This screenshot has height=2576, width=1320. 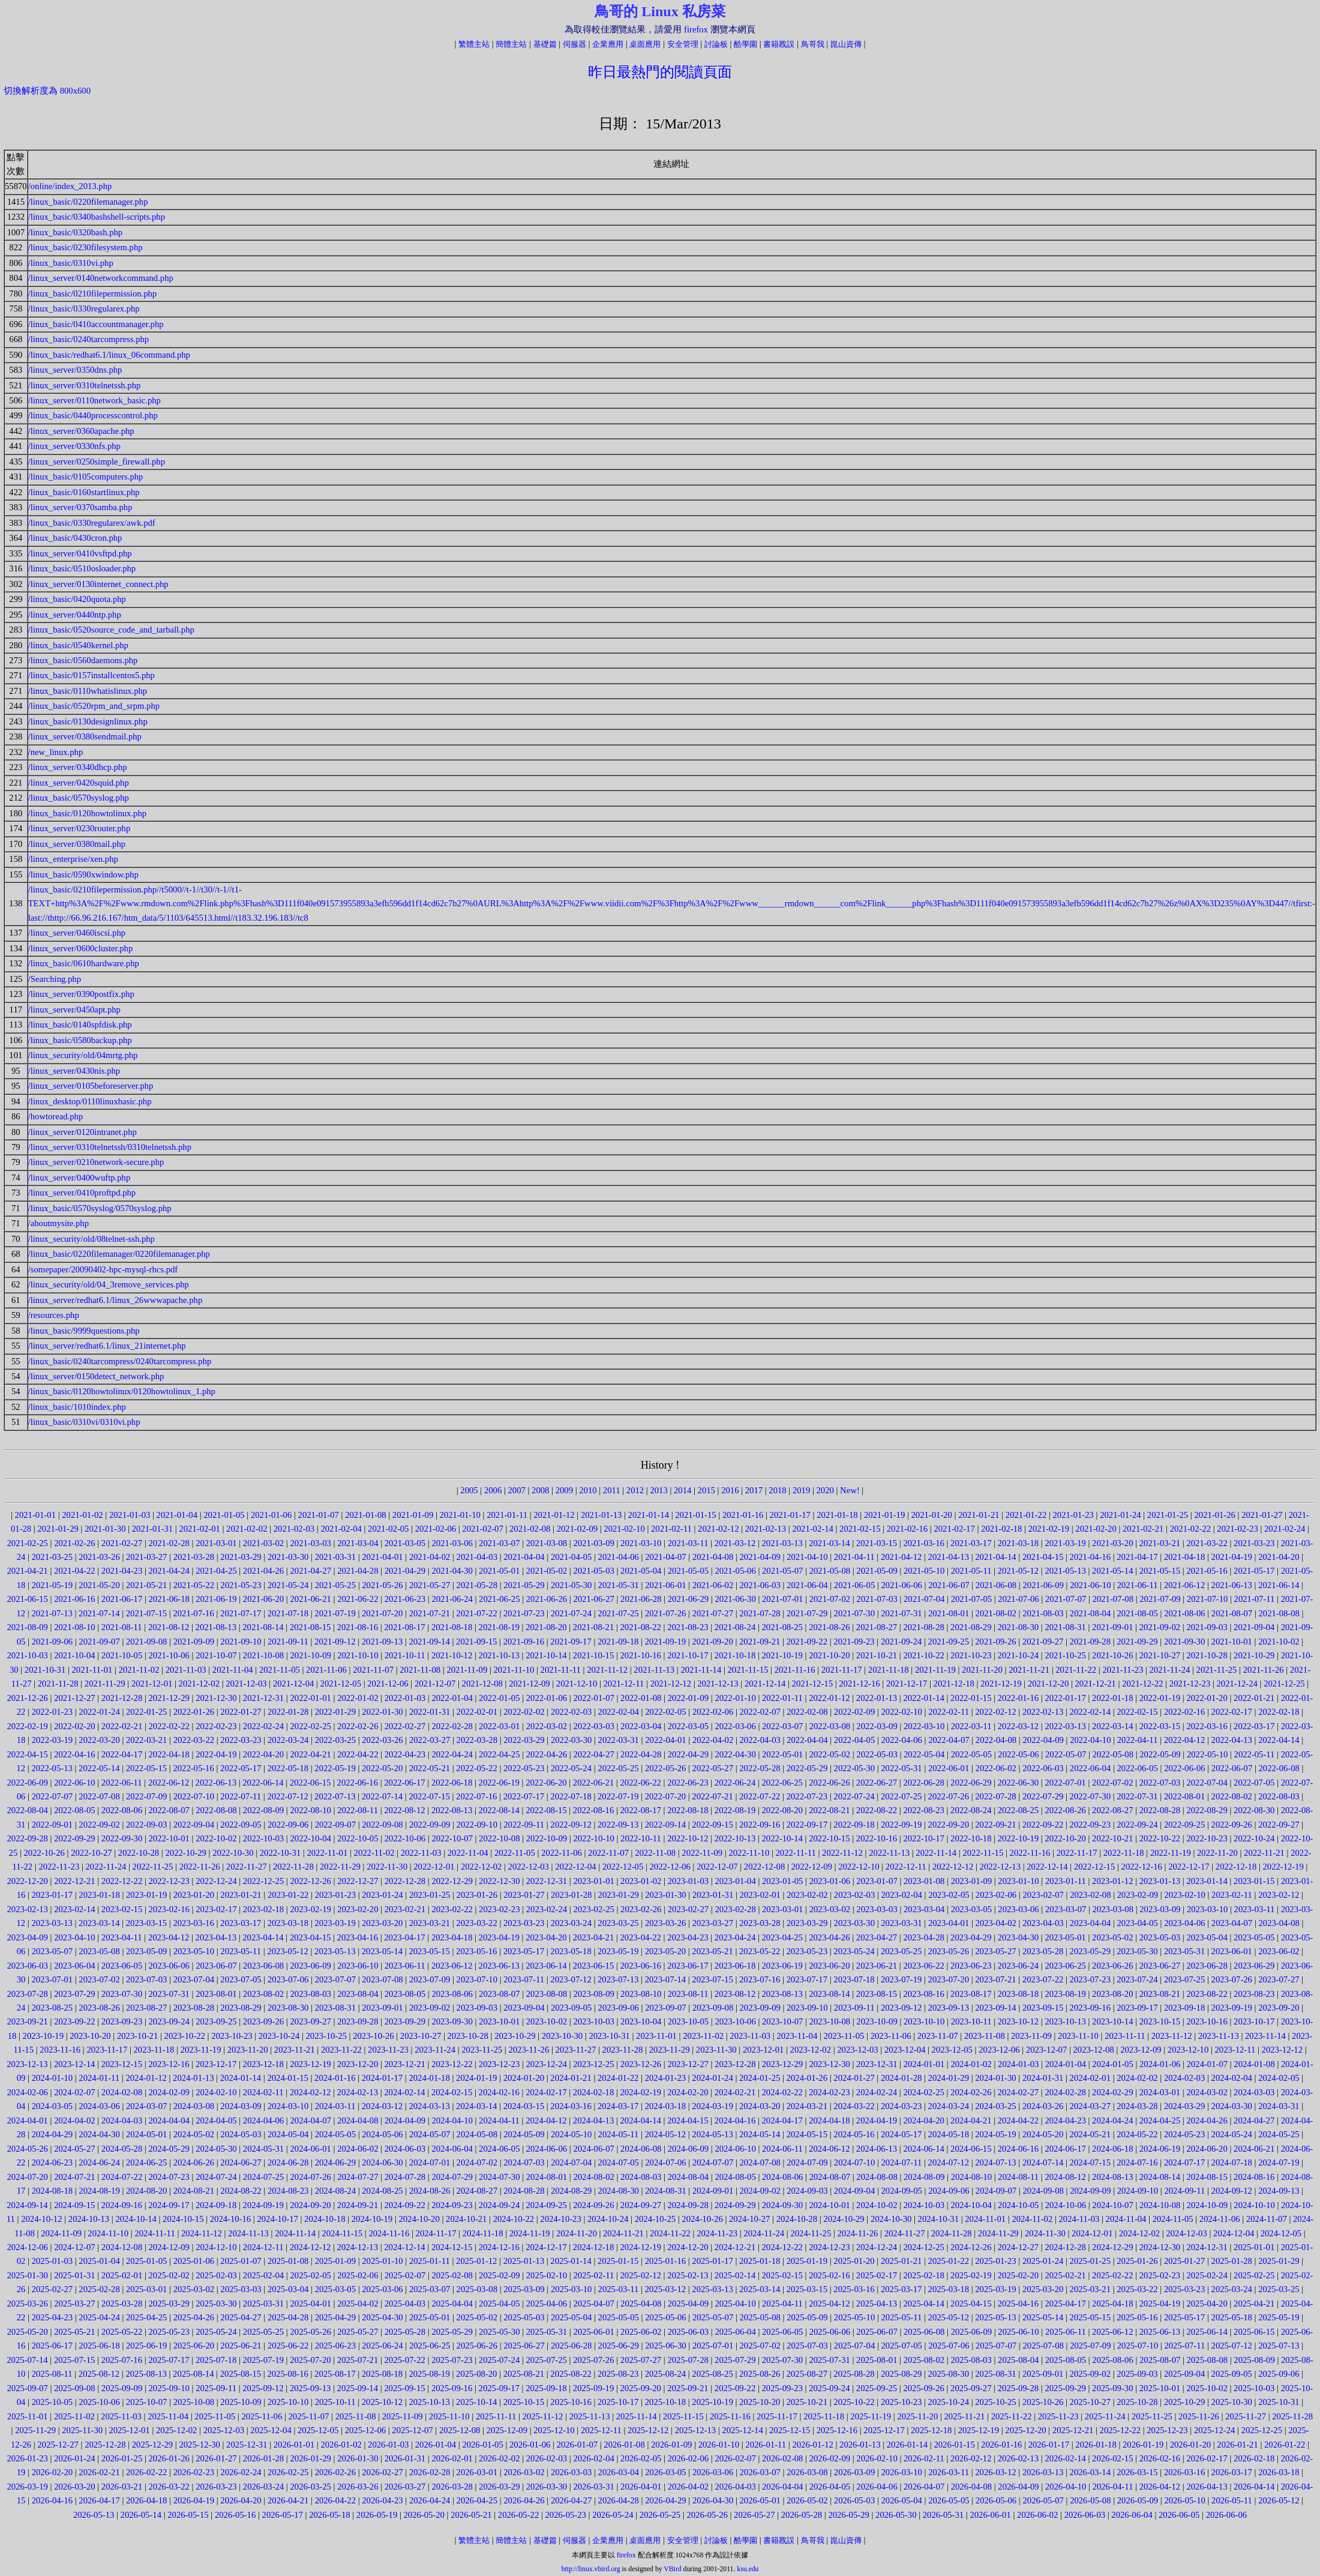 I want to click on 2022-07-26, so click(x=948, y=1796).